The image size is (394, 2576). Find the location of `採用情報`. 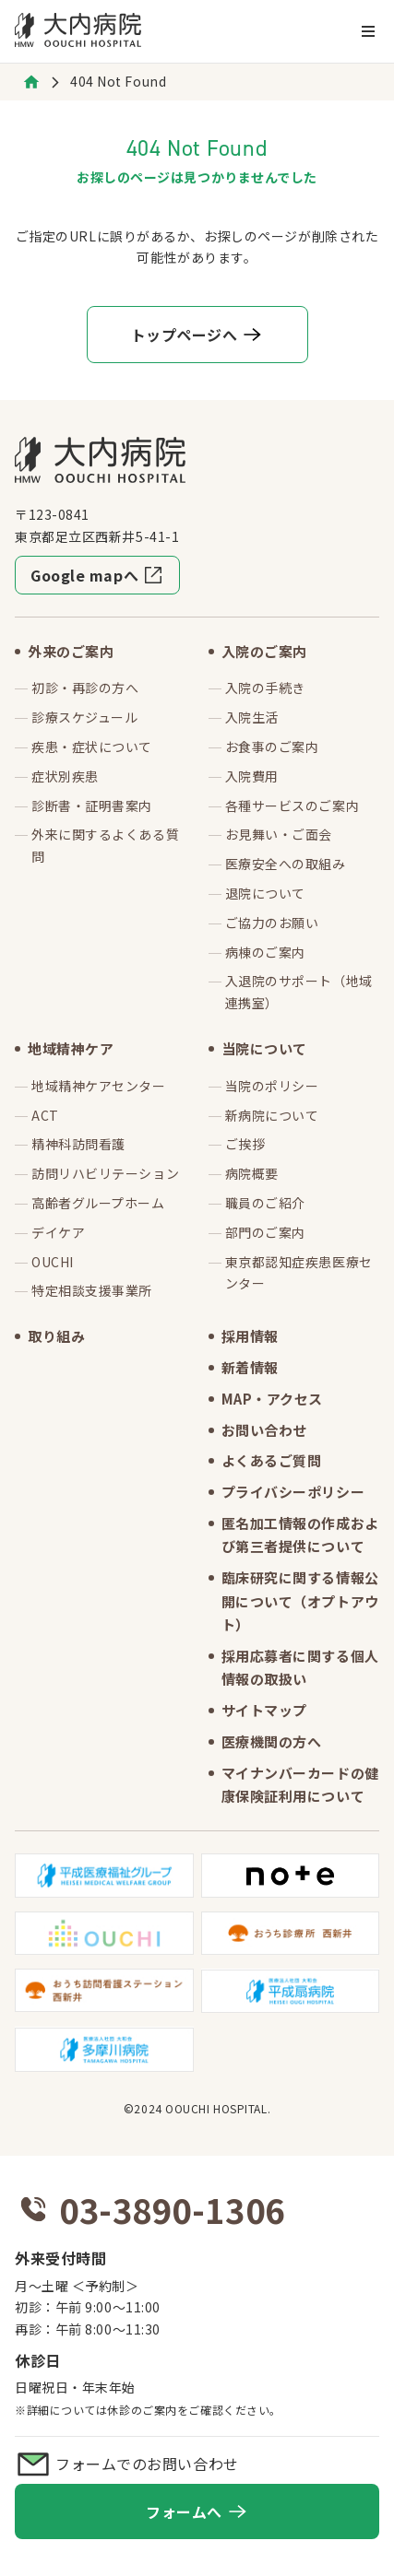

採用情報 is located at coordinates (250, 1336).